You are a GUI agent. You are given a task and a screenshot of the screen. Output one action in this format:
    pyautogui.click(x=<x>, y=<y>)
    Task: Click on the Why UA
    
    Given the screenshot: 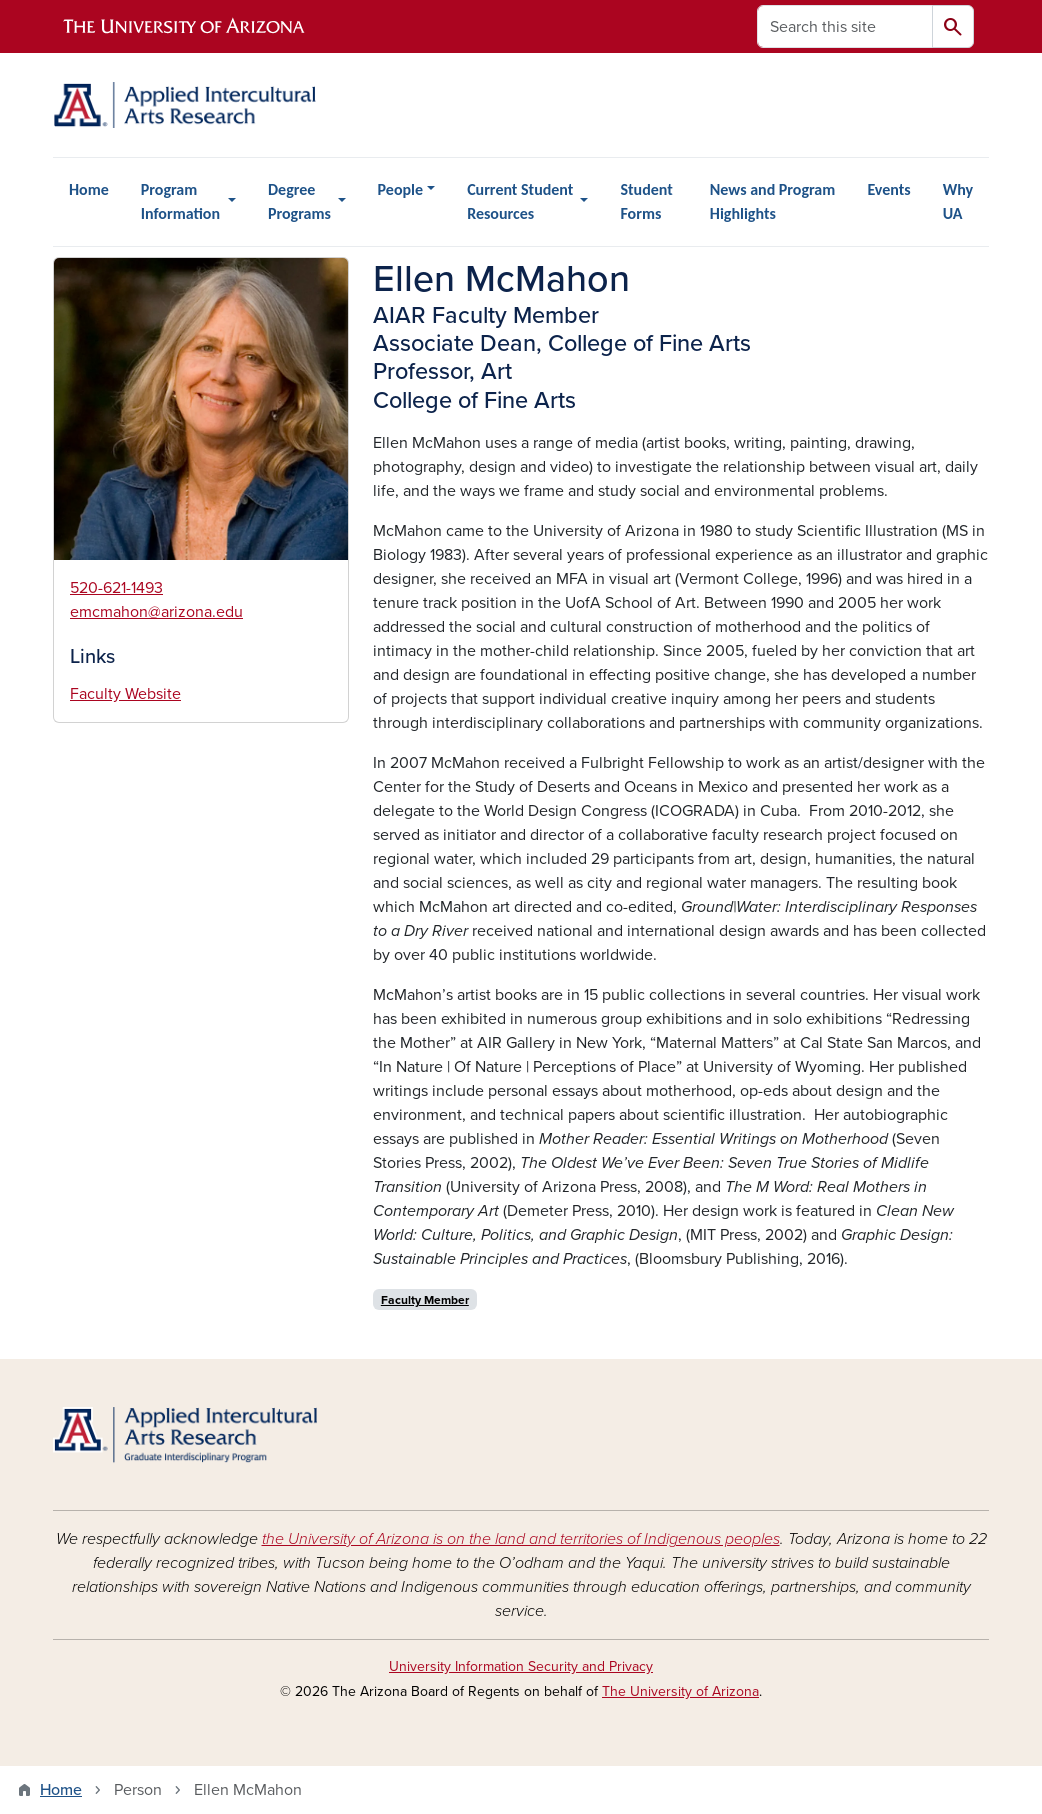 What is the action you would take?
    pyautogui.click(x=958, y=201)
    